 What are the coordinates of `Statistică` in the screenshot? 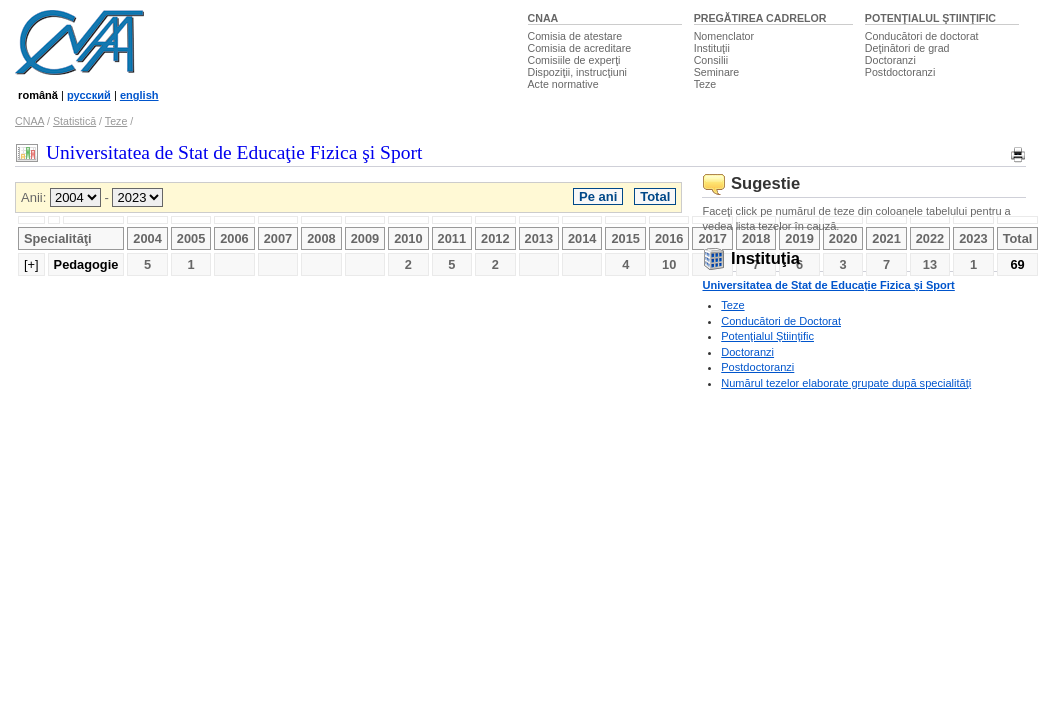 It's located at (74, 121).